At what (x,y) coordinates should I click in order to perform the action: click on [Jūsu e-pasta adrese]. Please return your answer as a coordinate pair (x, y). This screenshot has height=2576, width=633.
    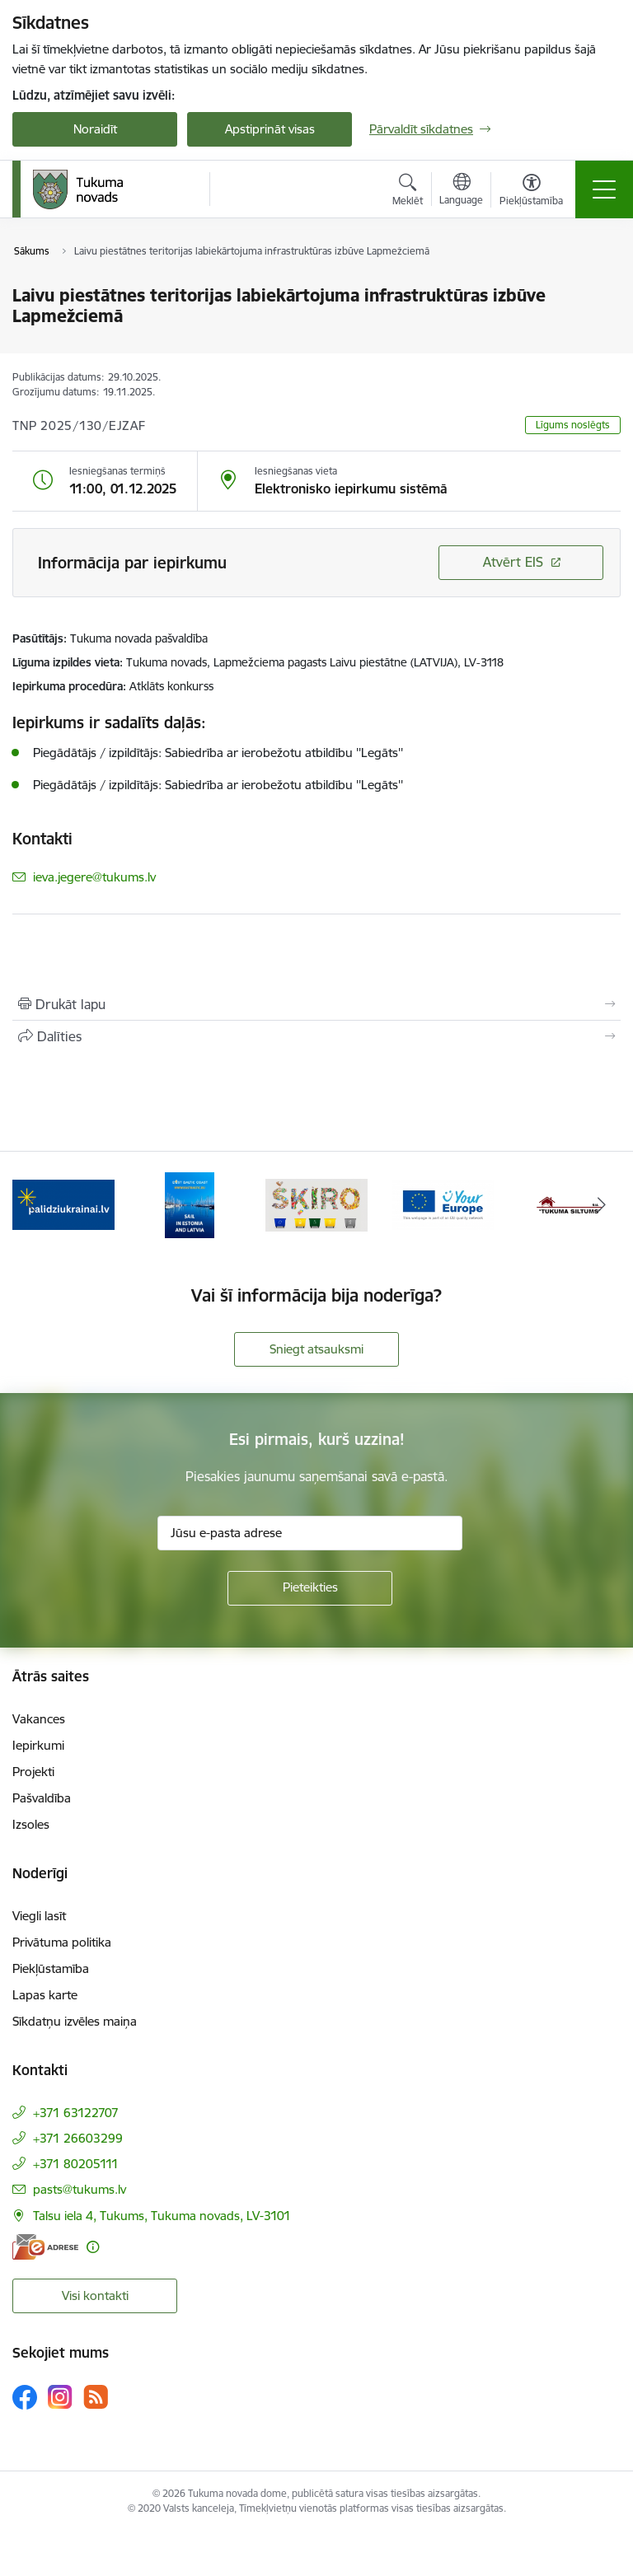
    Looking at the image, I should click on (309, 1533).